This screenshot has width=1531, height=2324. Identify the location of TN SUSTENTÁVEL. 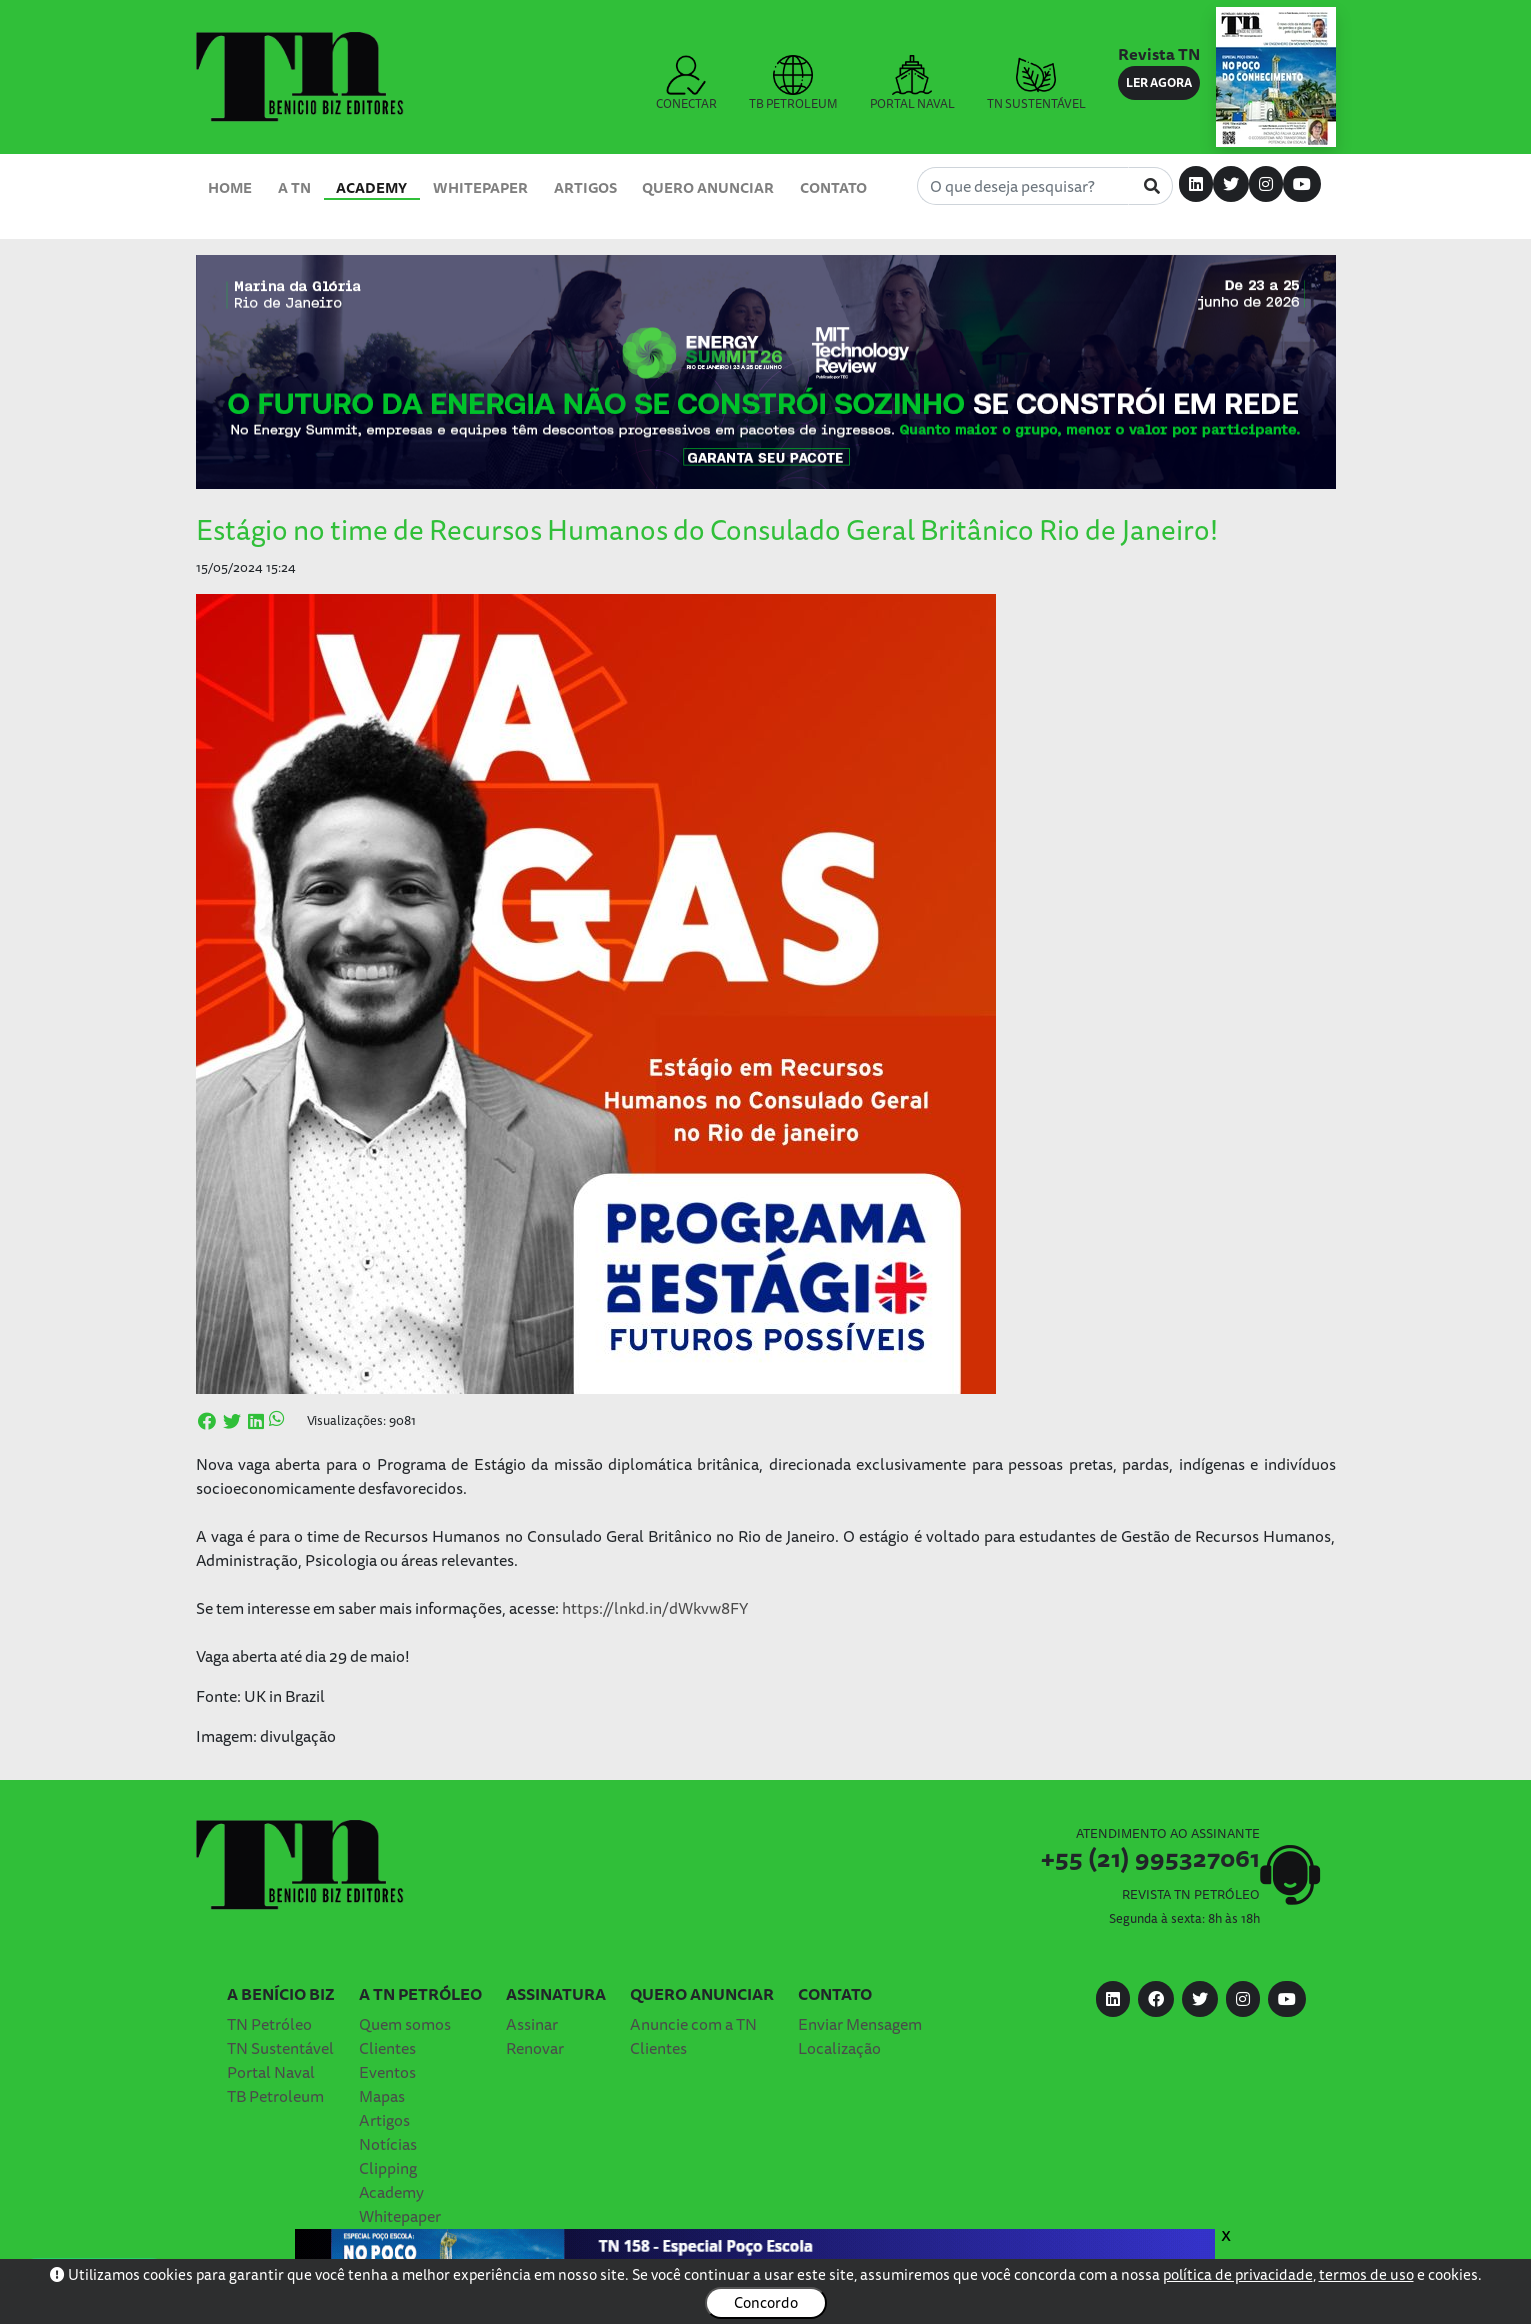
(1036, 84).